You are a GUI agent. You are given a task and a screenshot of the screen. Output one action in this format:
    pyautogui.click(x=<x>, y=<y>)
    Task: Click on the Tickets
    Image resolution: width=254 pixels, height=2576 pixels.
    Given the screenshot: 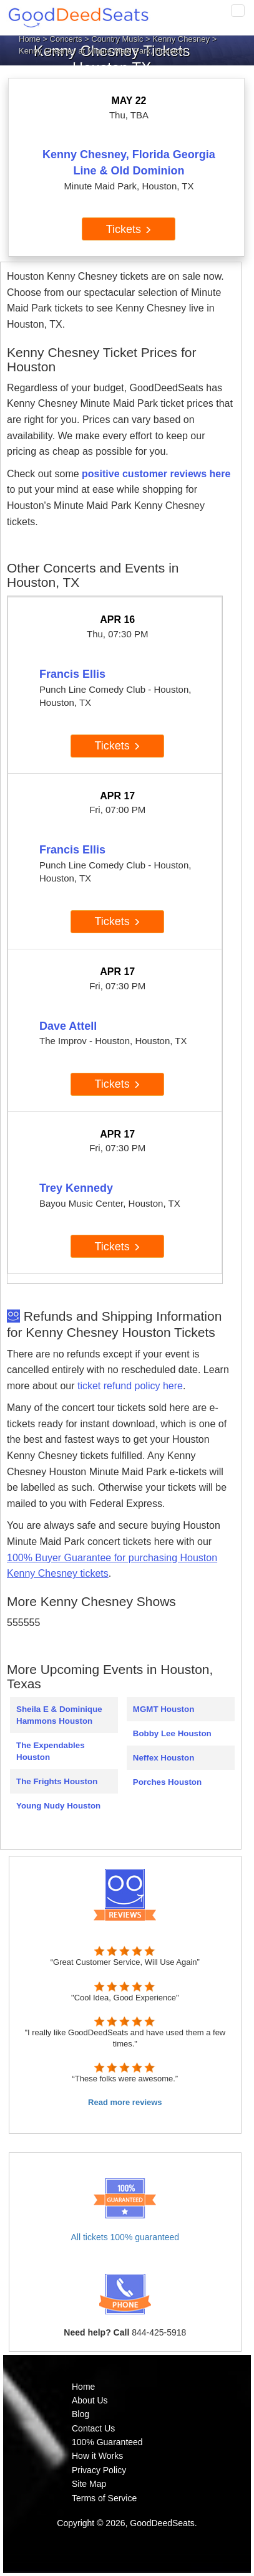 What is the action you would take?
    pyautogui.click(x=129, y=229)
    